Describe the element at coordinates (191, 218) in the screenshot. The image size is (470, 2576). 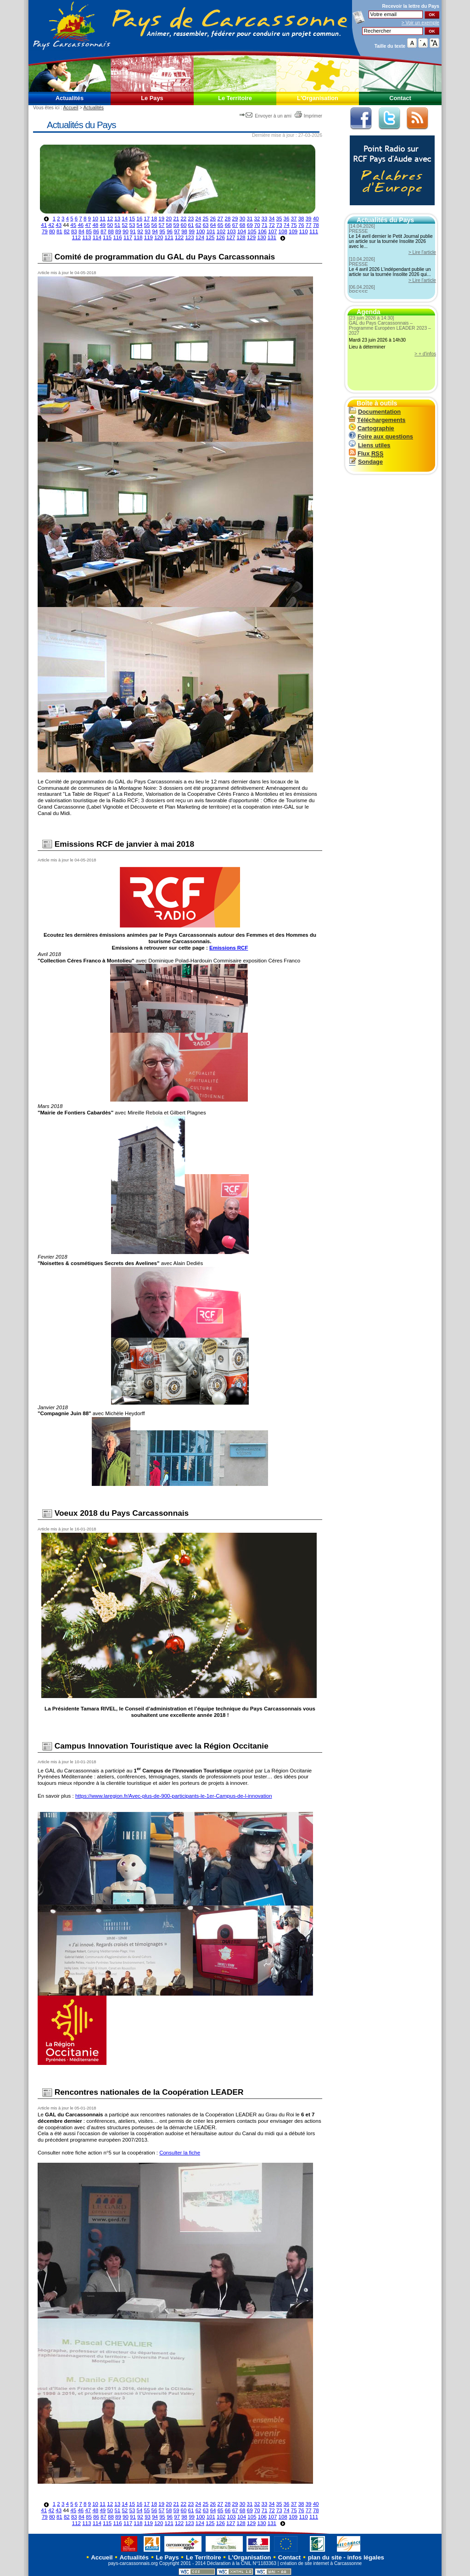
I see `23` at that location.